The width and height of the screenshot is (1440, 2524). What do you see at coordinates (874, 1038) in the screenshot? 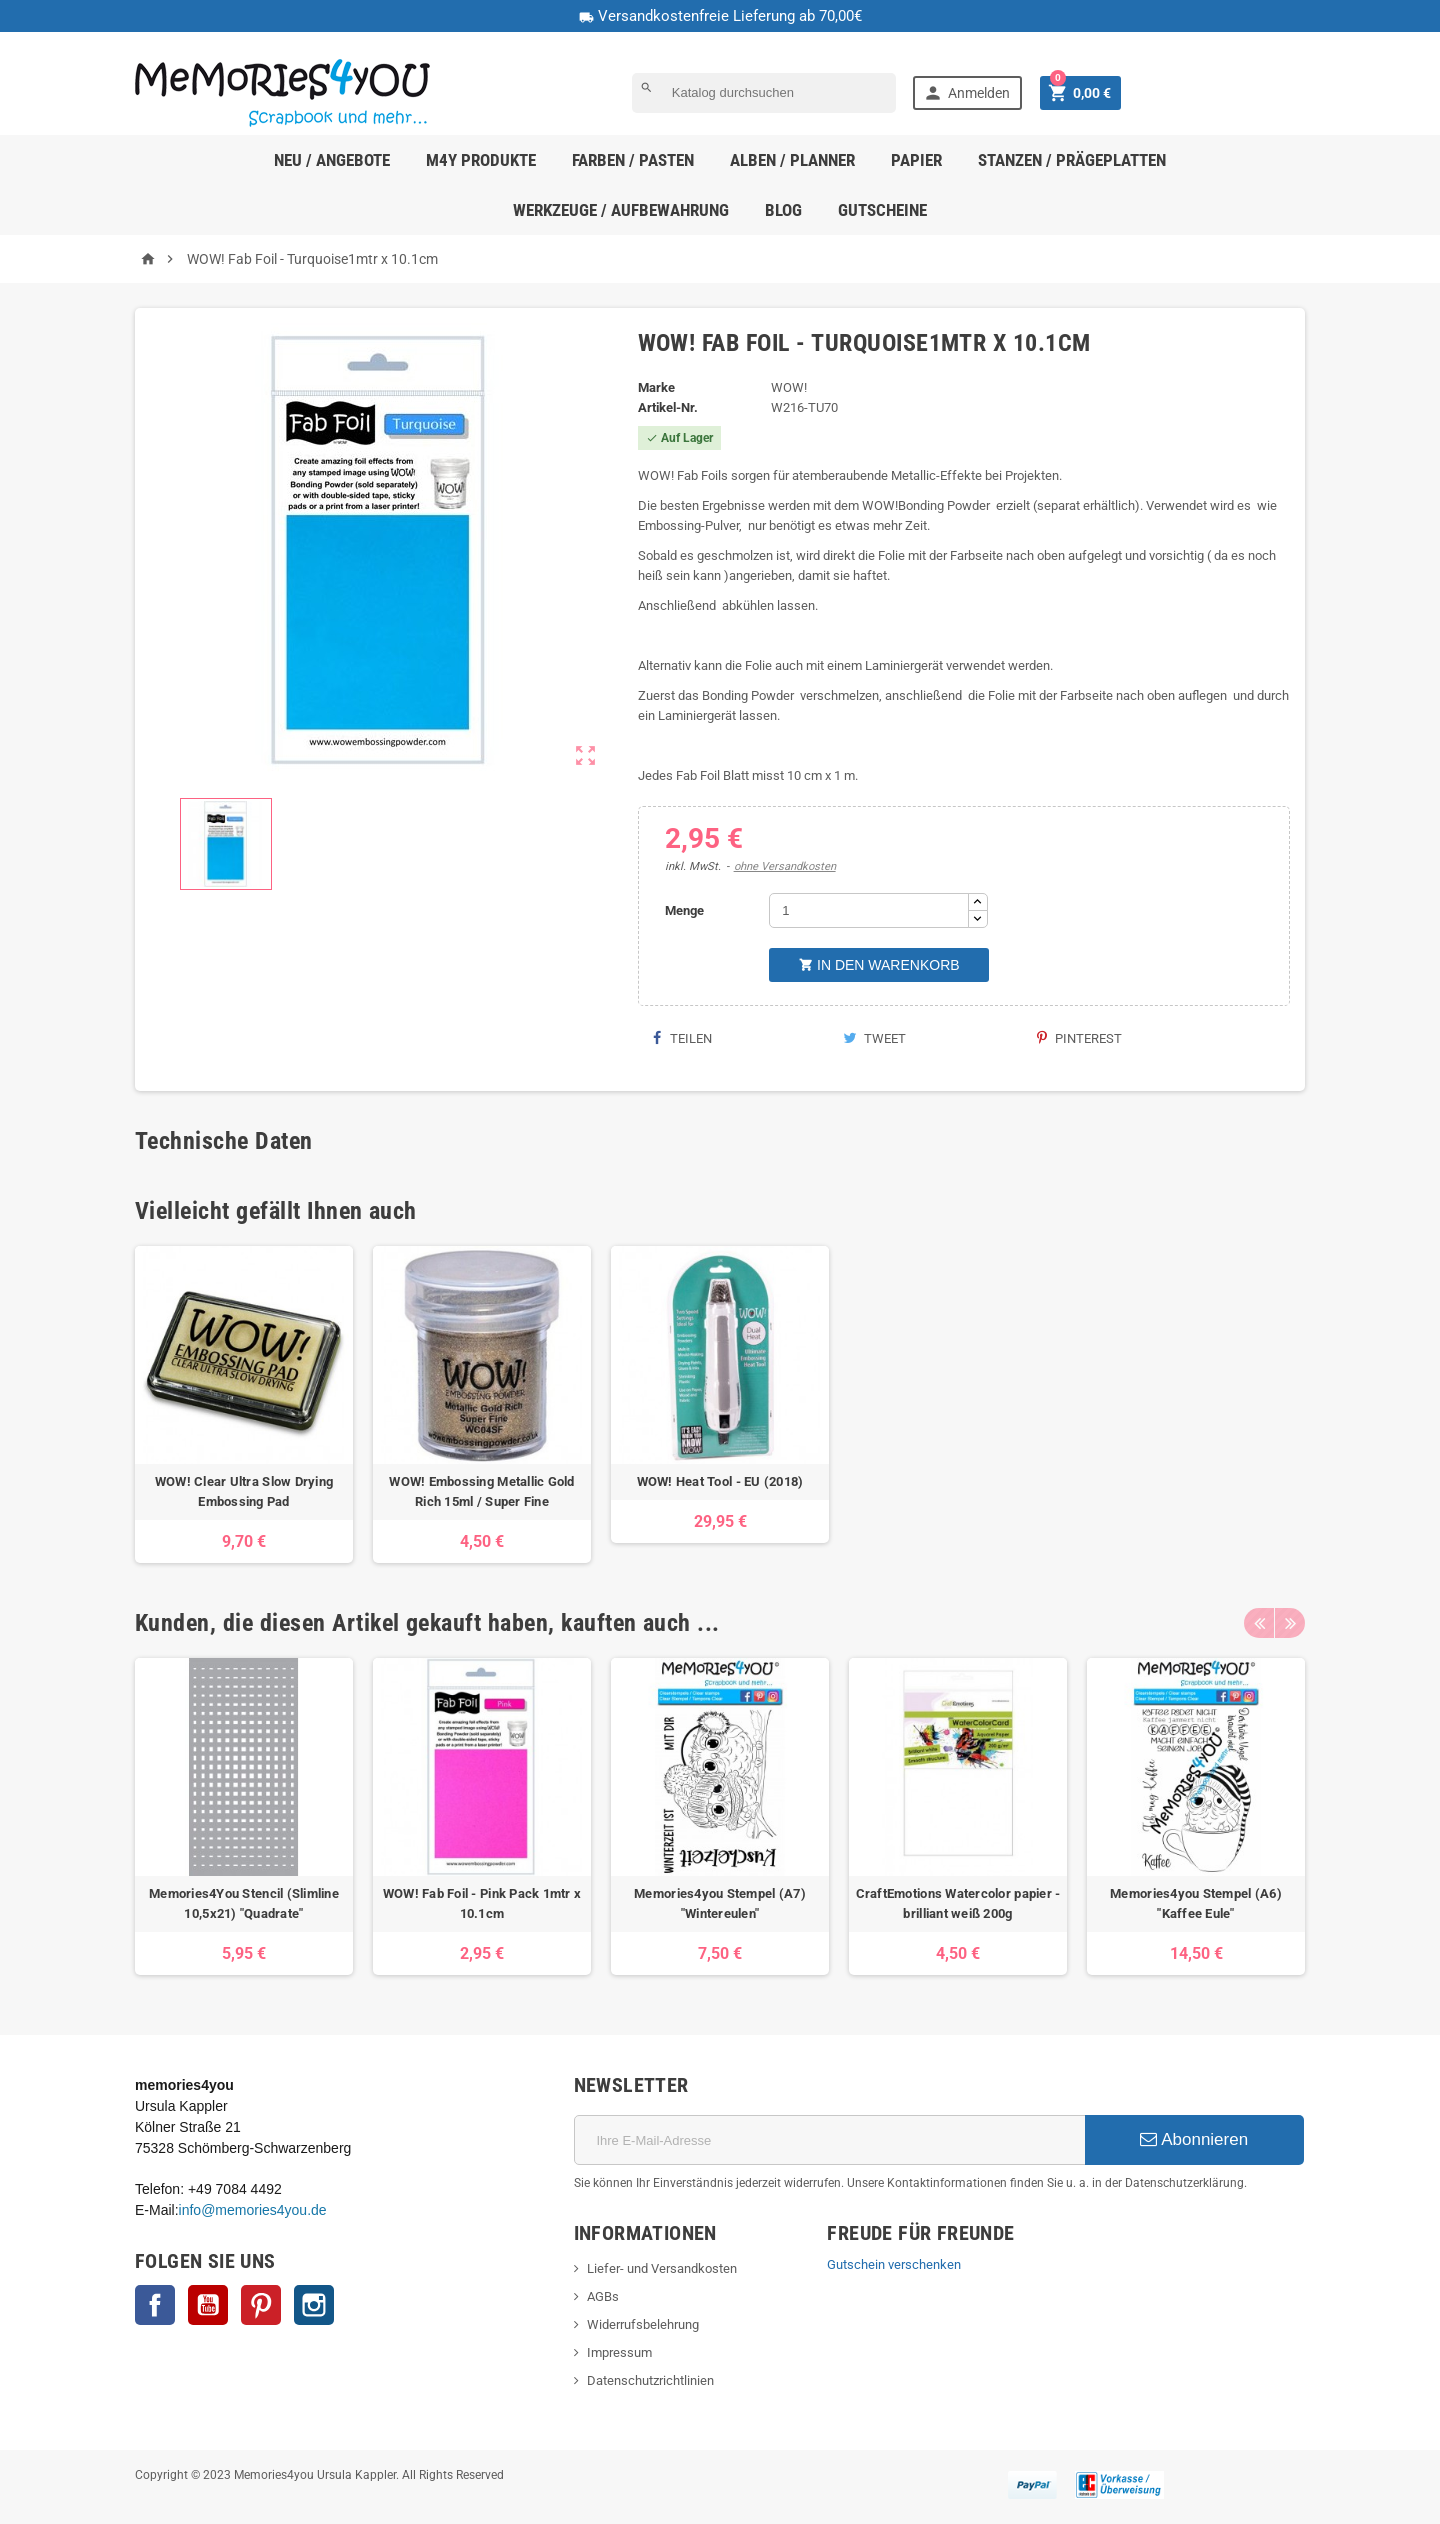
I see `Tweet` at bounding box center [874, 1038].